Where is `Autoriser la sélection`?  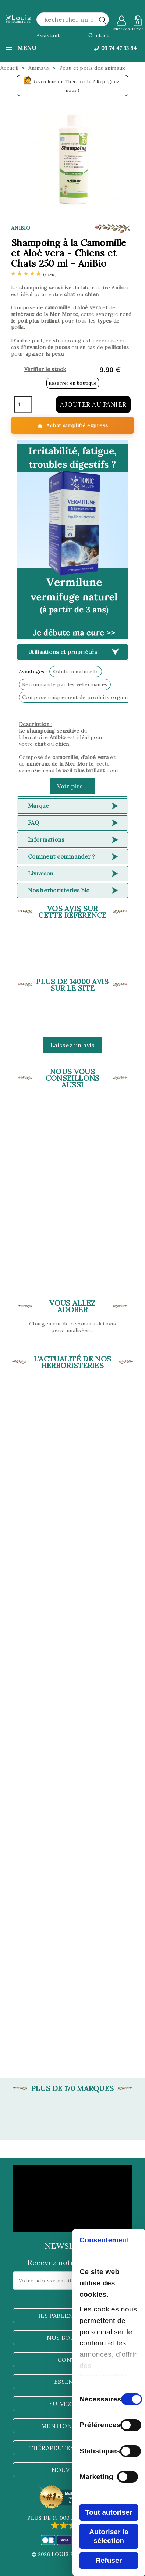 Autoriser la sélection is located at coordinates (108, 2536).